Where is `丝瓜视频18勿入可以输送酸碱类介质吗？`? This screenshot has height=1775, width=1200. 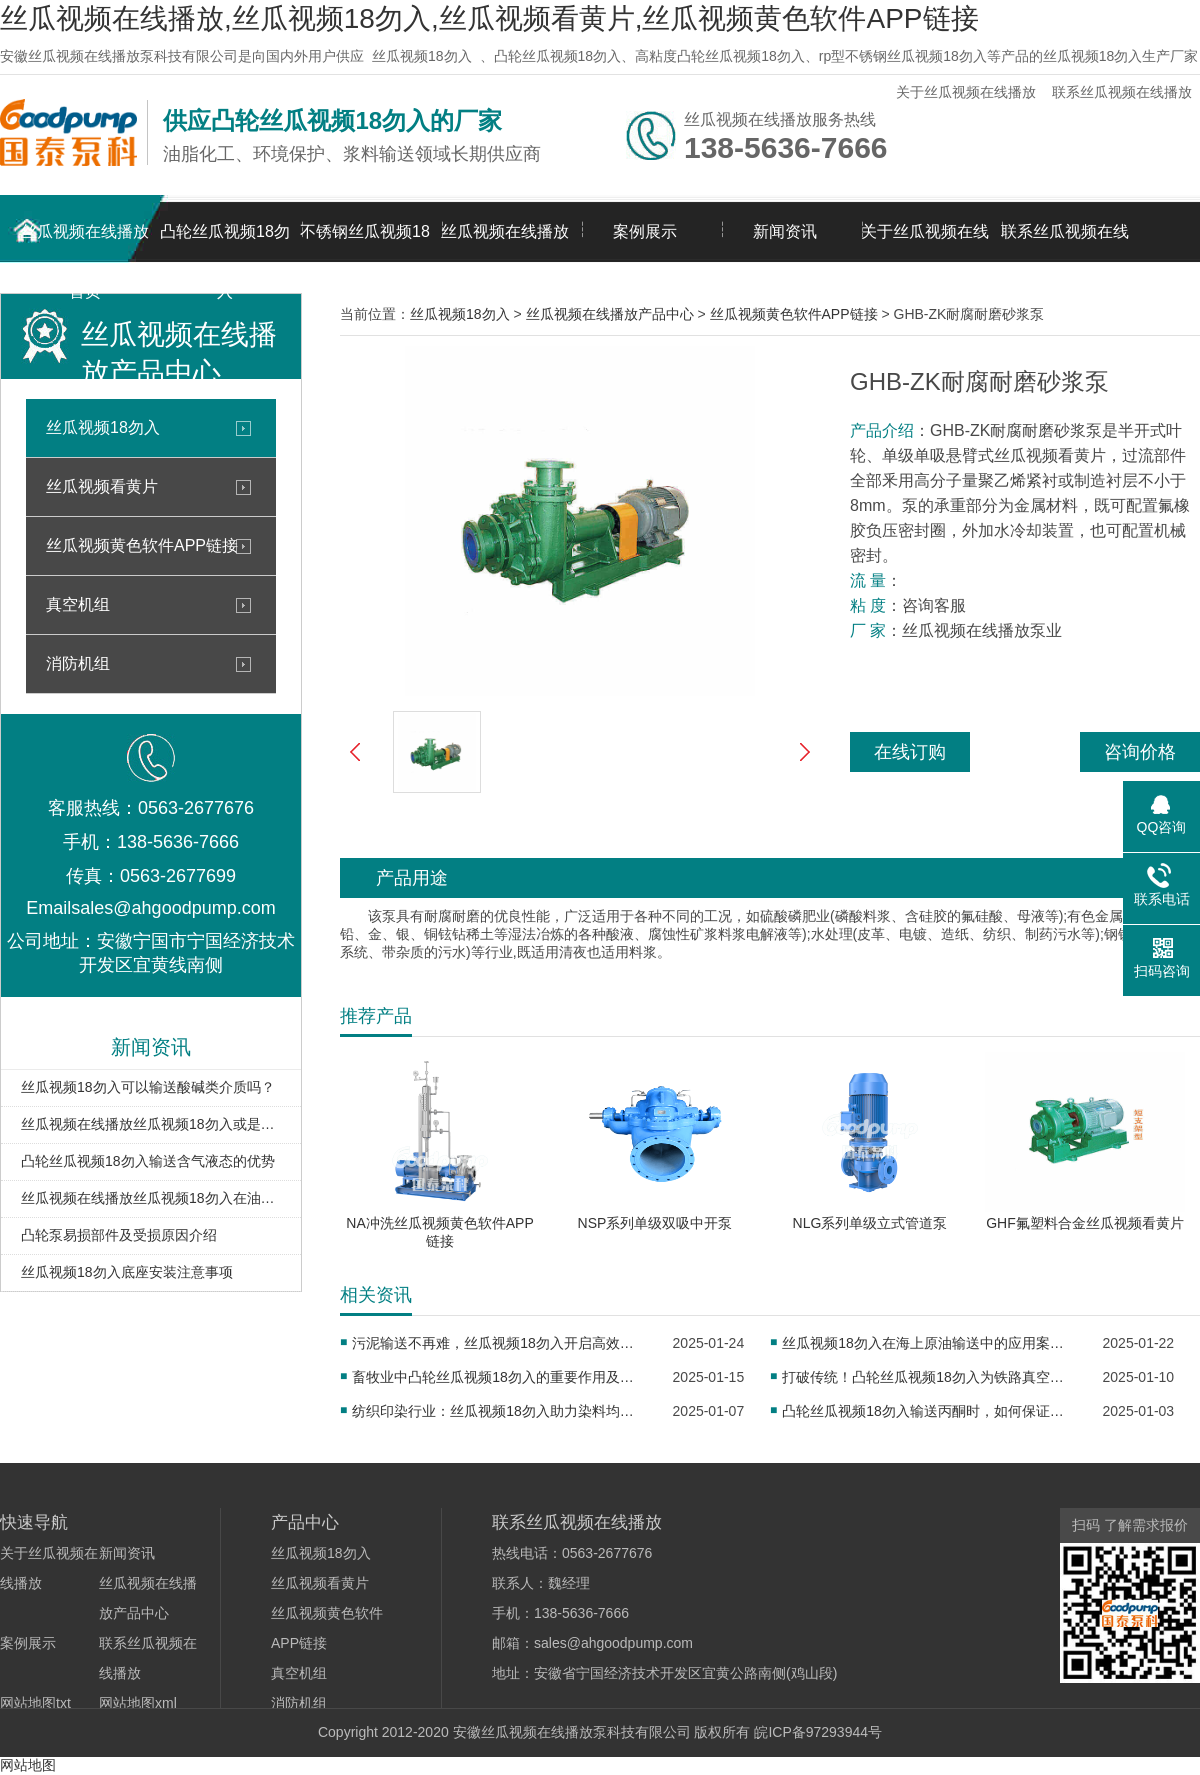 丝瓜视频18勿入可以输送酸碱类介质吗？ is located at coordinates (148, 1087).